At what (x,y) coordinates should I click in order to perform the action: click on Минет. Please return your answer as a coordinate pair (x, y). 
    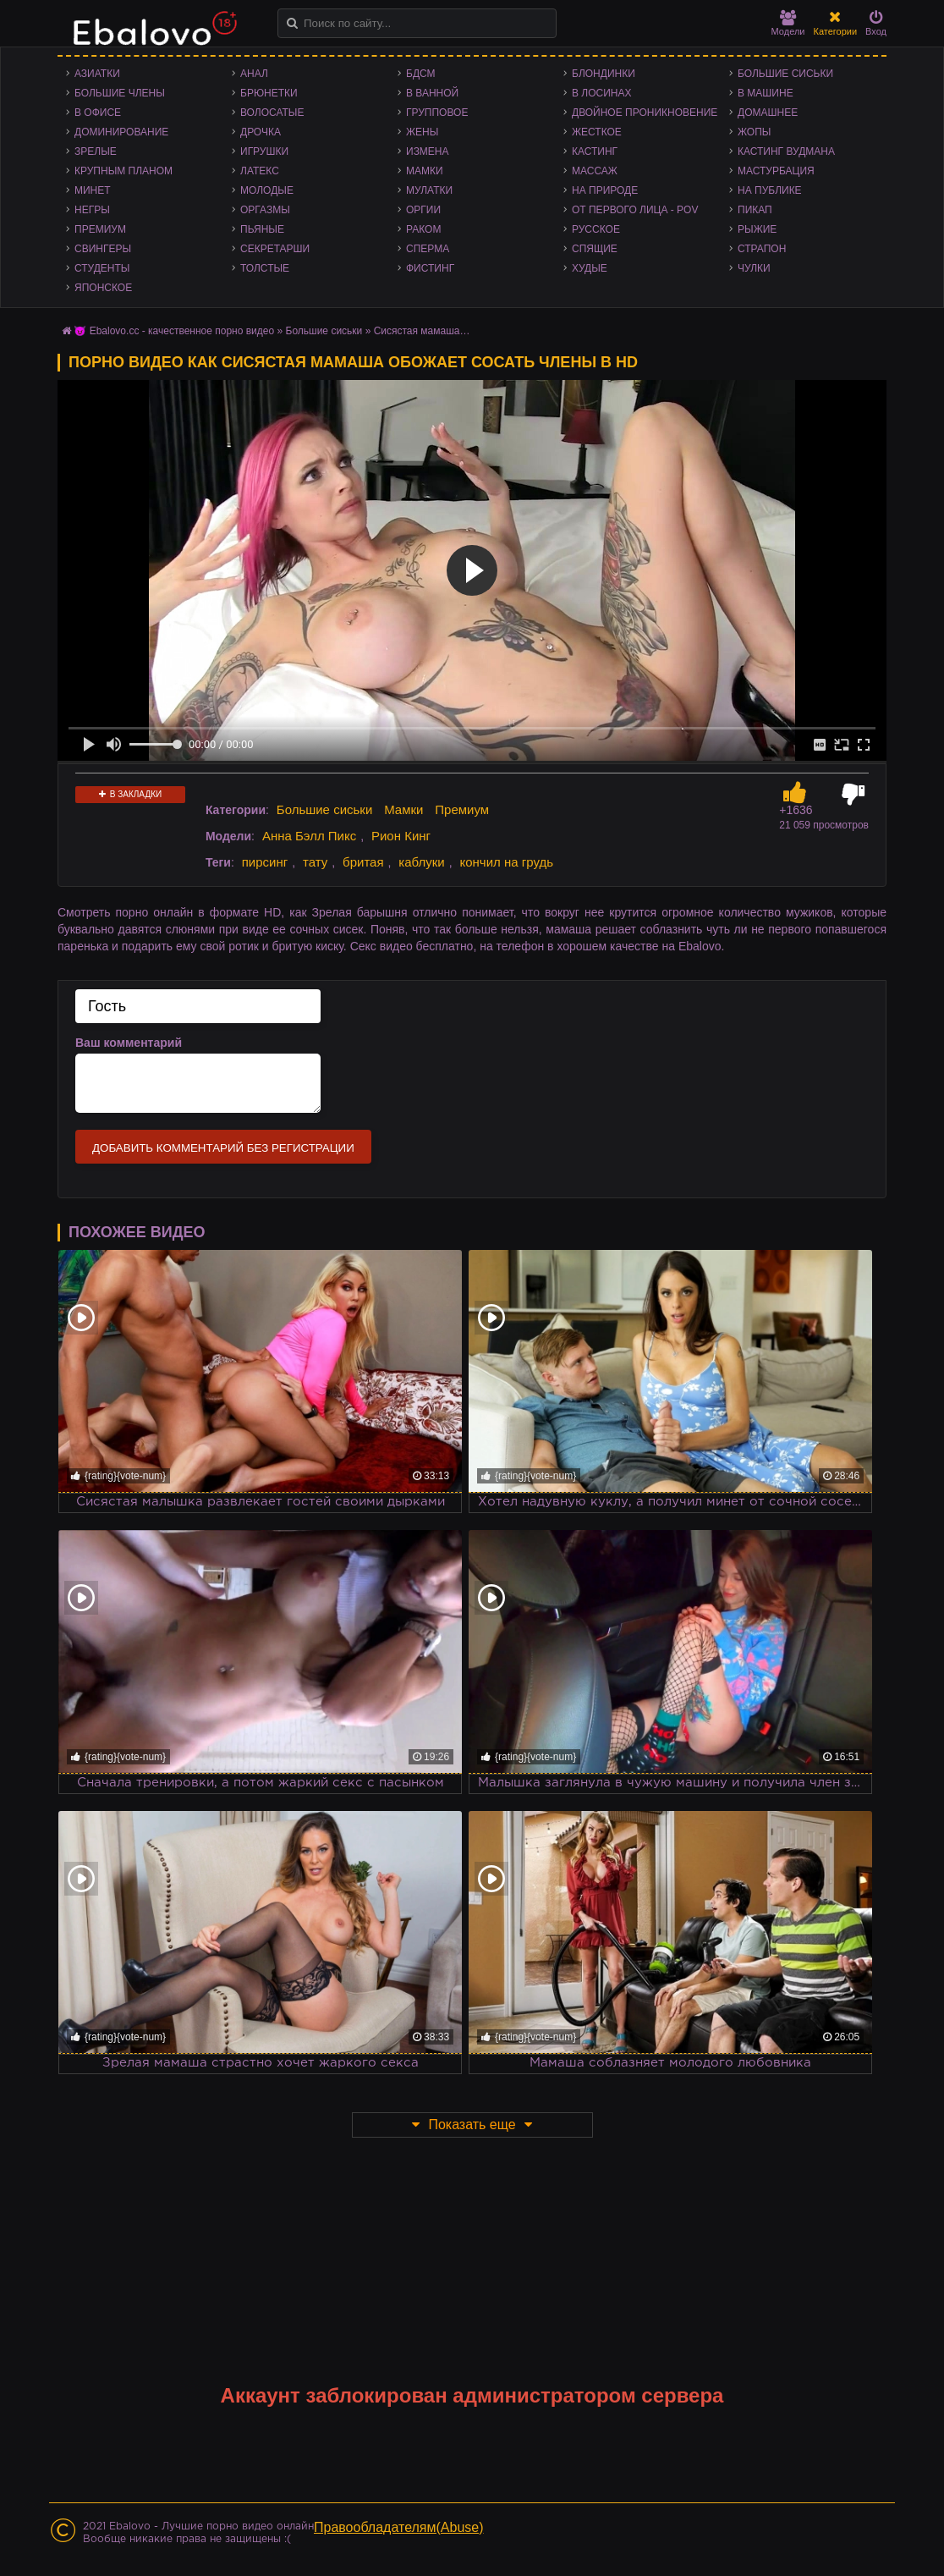
    Looking at the image, I should click on (92, 190).